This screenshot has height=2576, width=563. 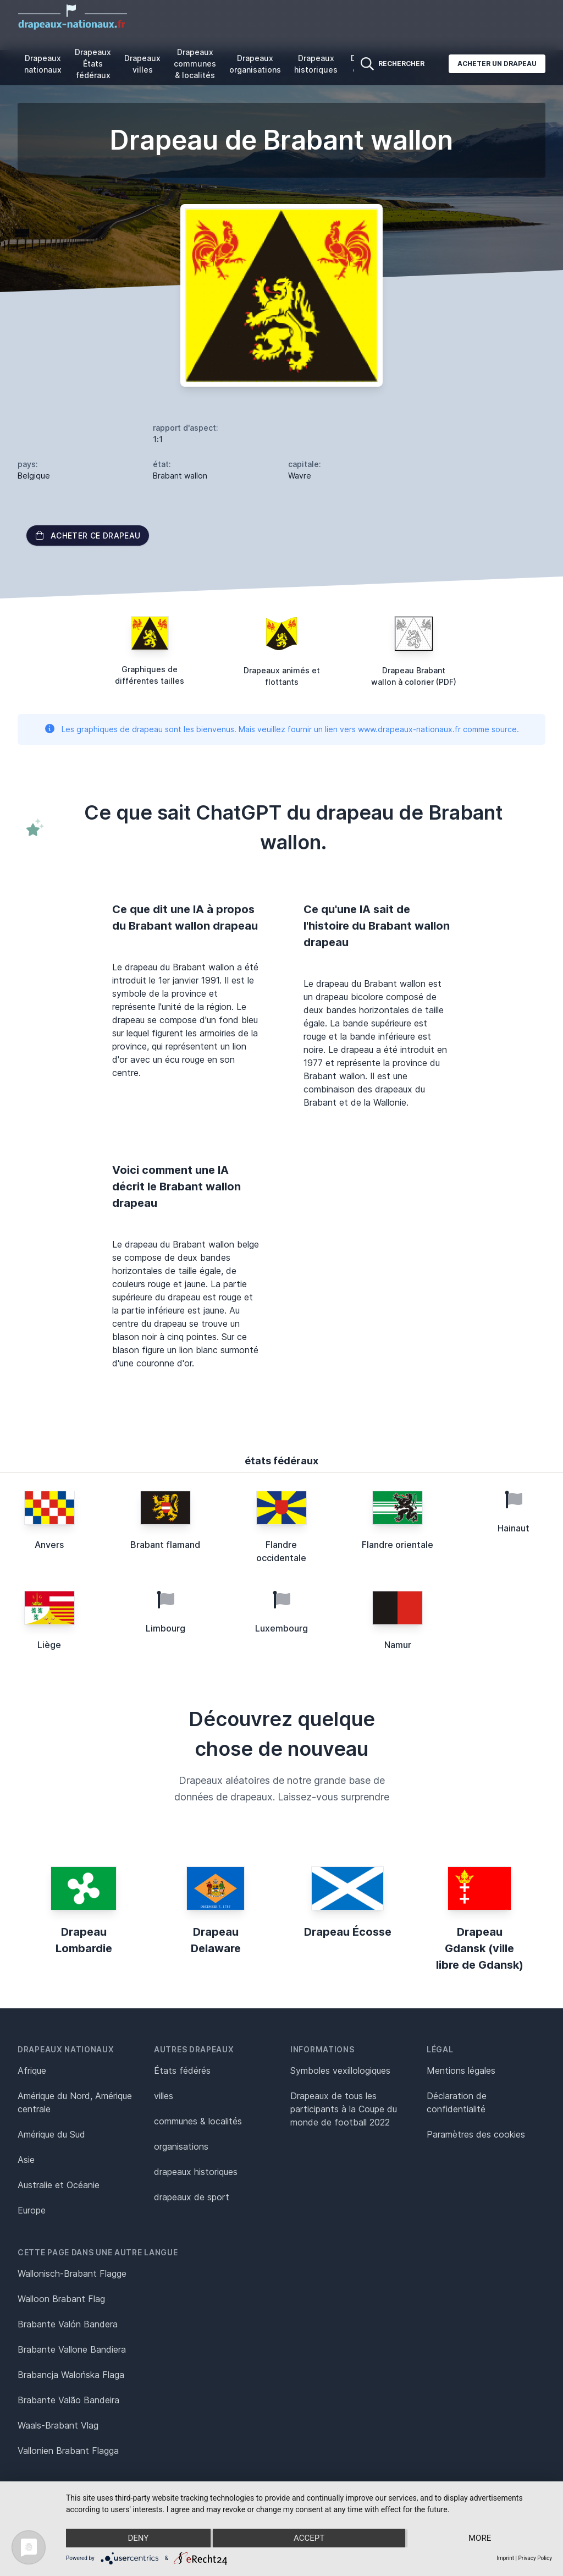 What do you see at coordinates (513, 1528) in the screenshot?
I see `Hainaut` at bounding box center [513, 1528].